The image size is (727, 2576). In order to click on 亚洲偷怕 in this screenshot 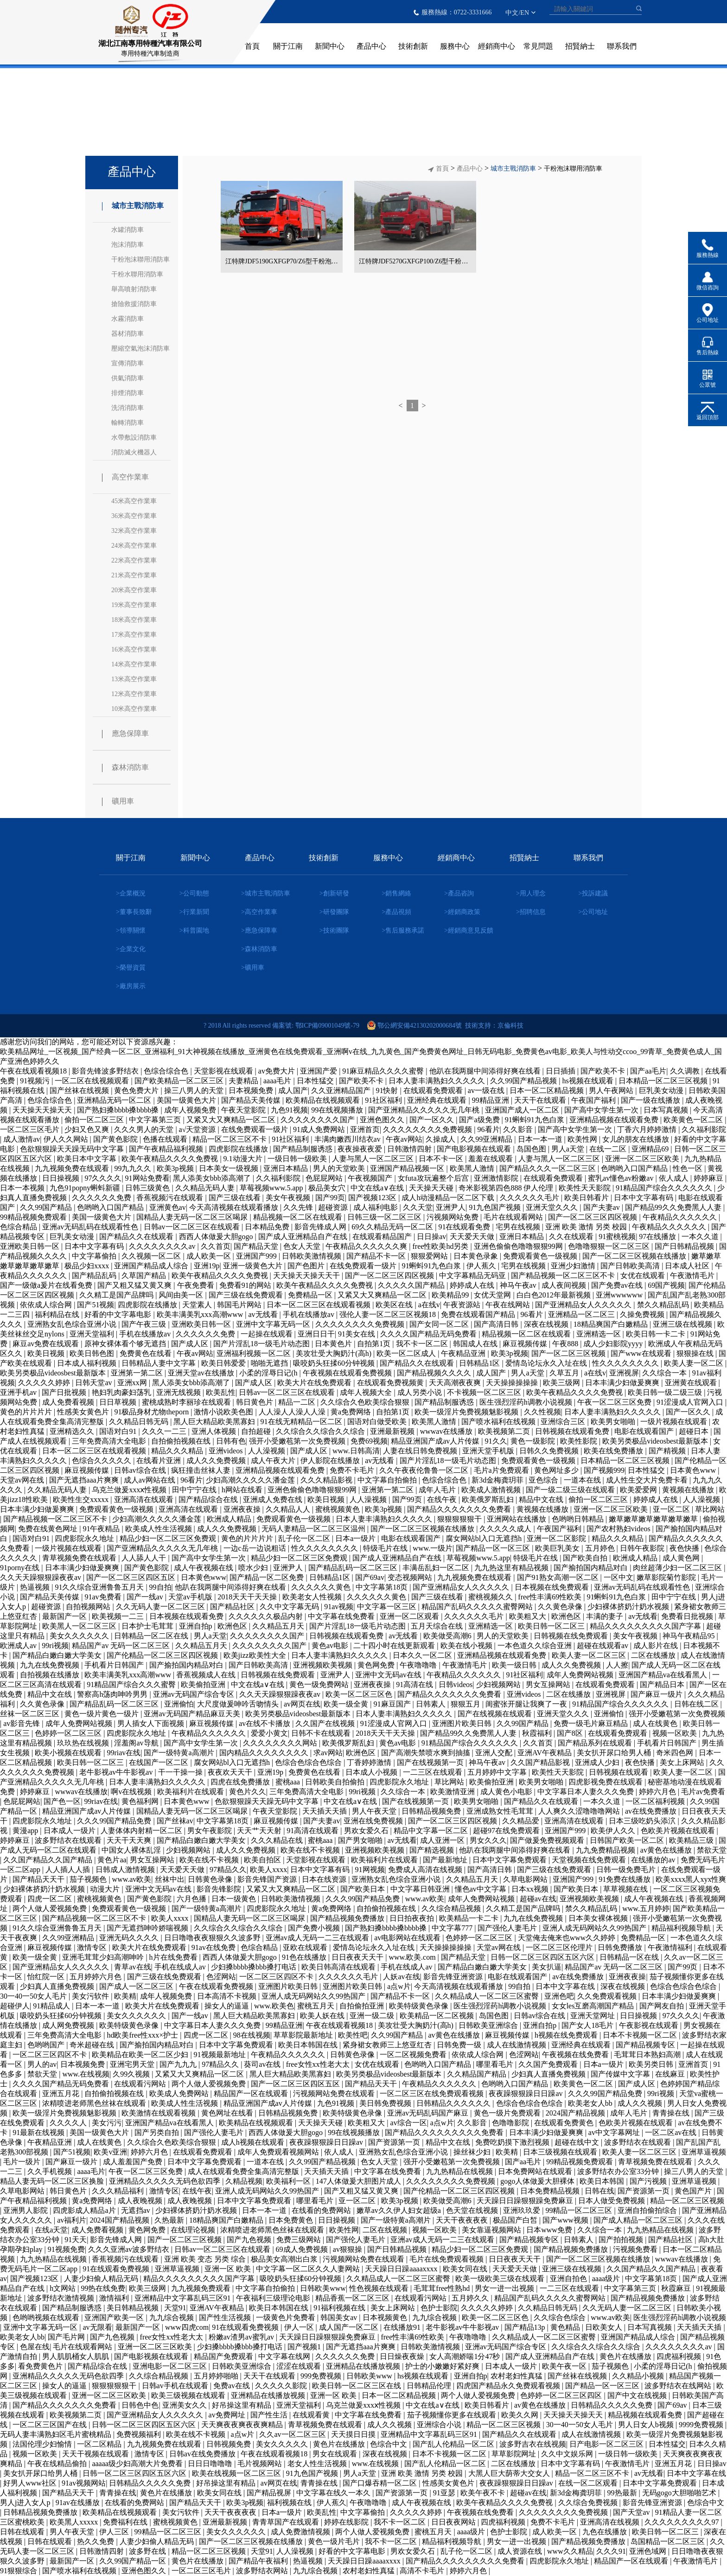, I will do `click(179, 1704)`.